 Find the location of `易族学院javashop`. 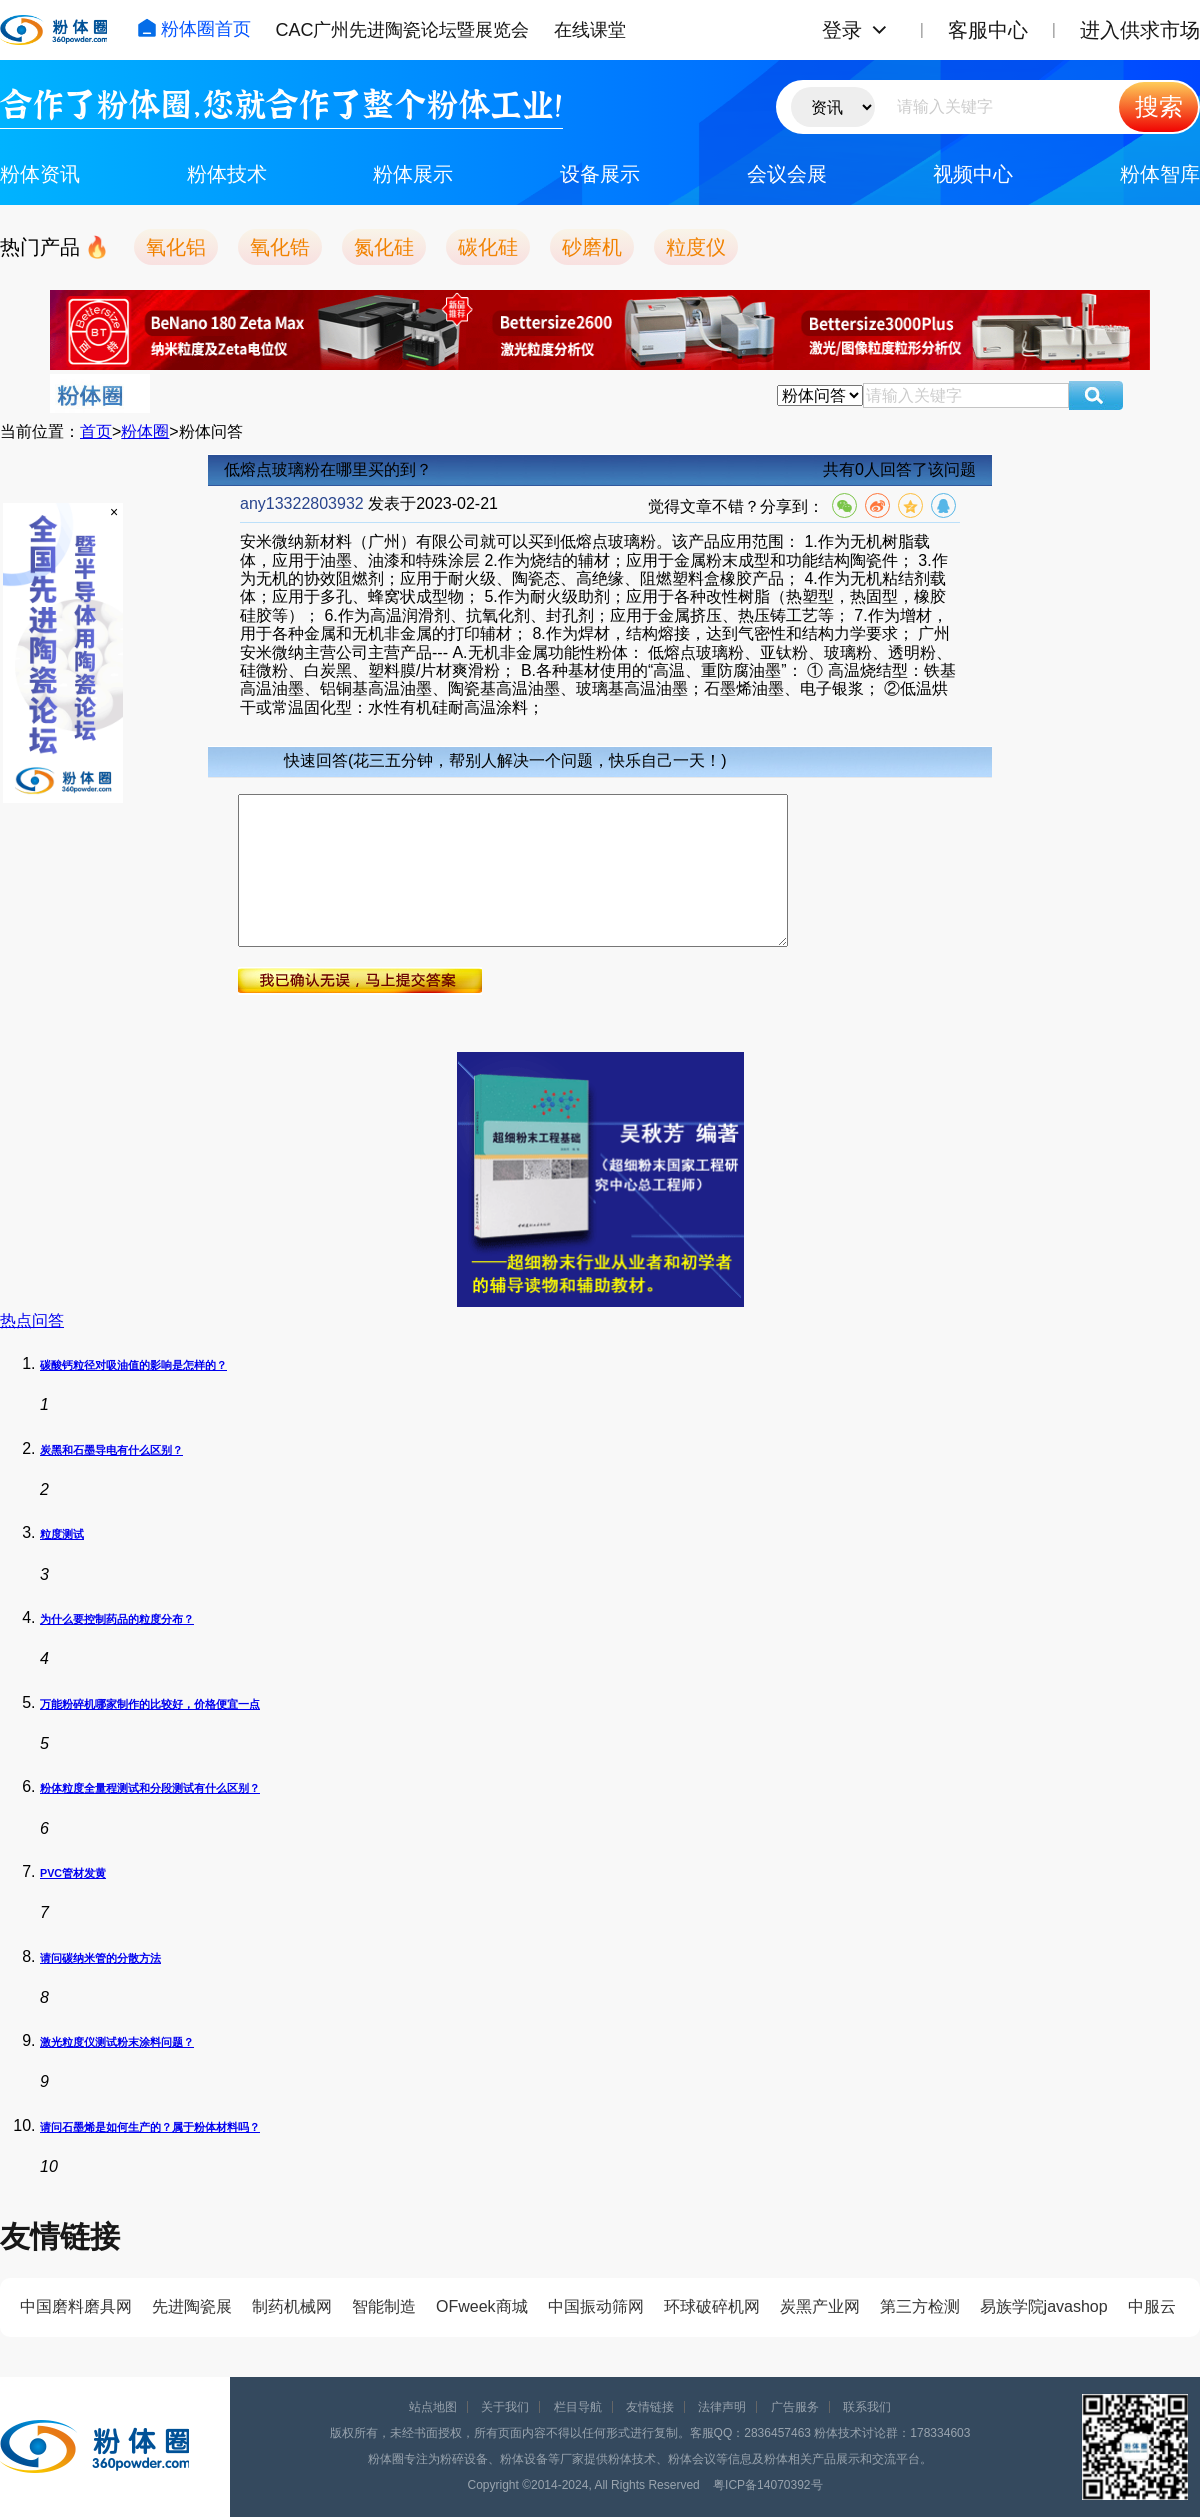

易族学院javashop is located at coordinates (1044, 2306).